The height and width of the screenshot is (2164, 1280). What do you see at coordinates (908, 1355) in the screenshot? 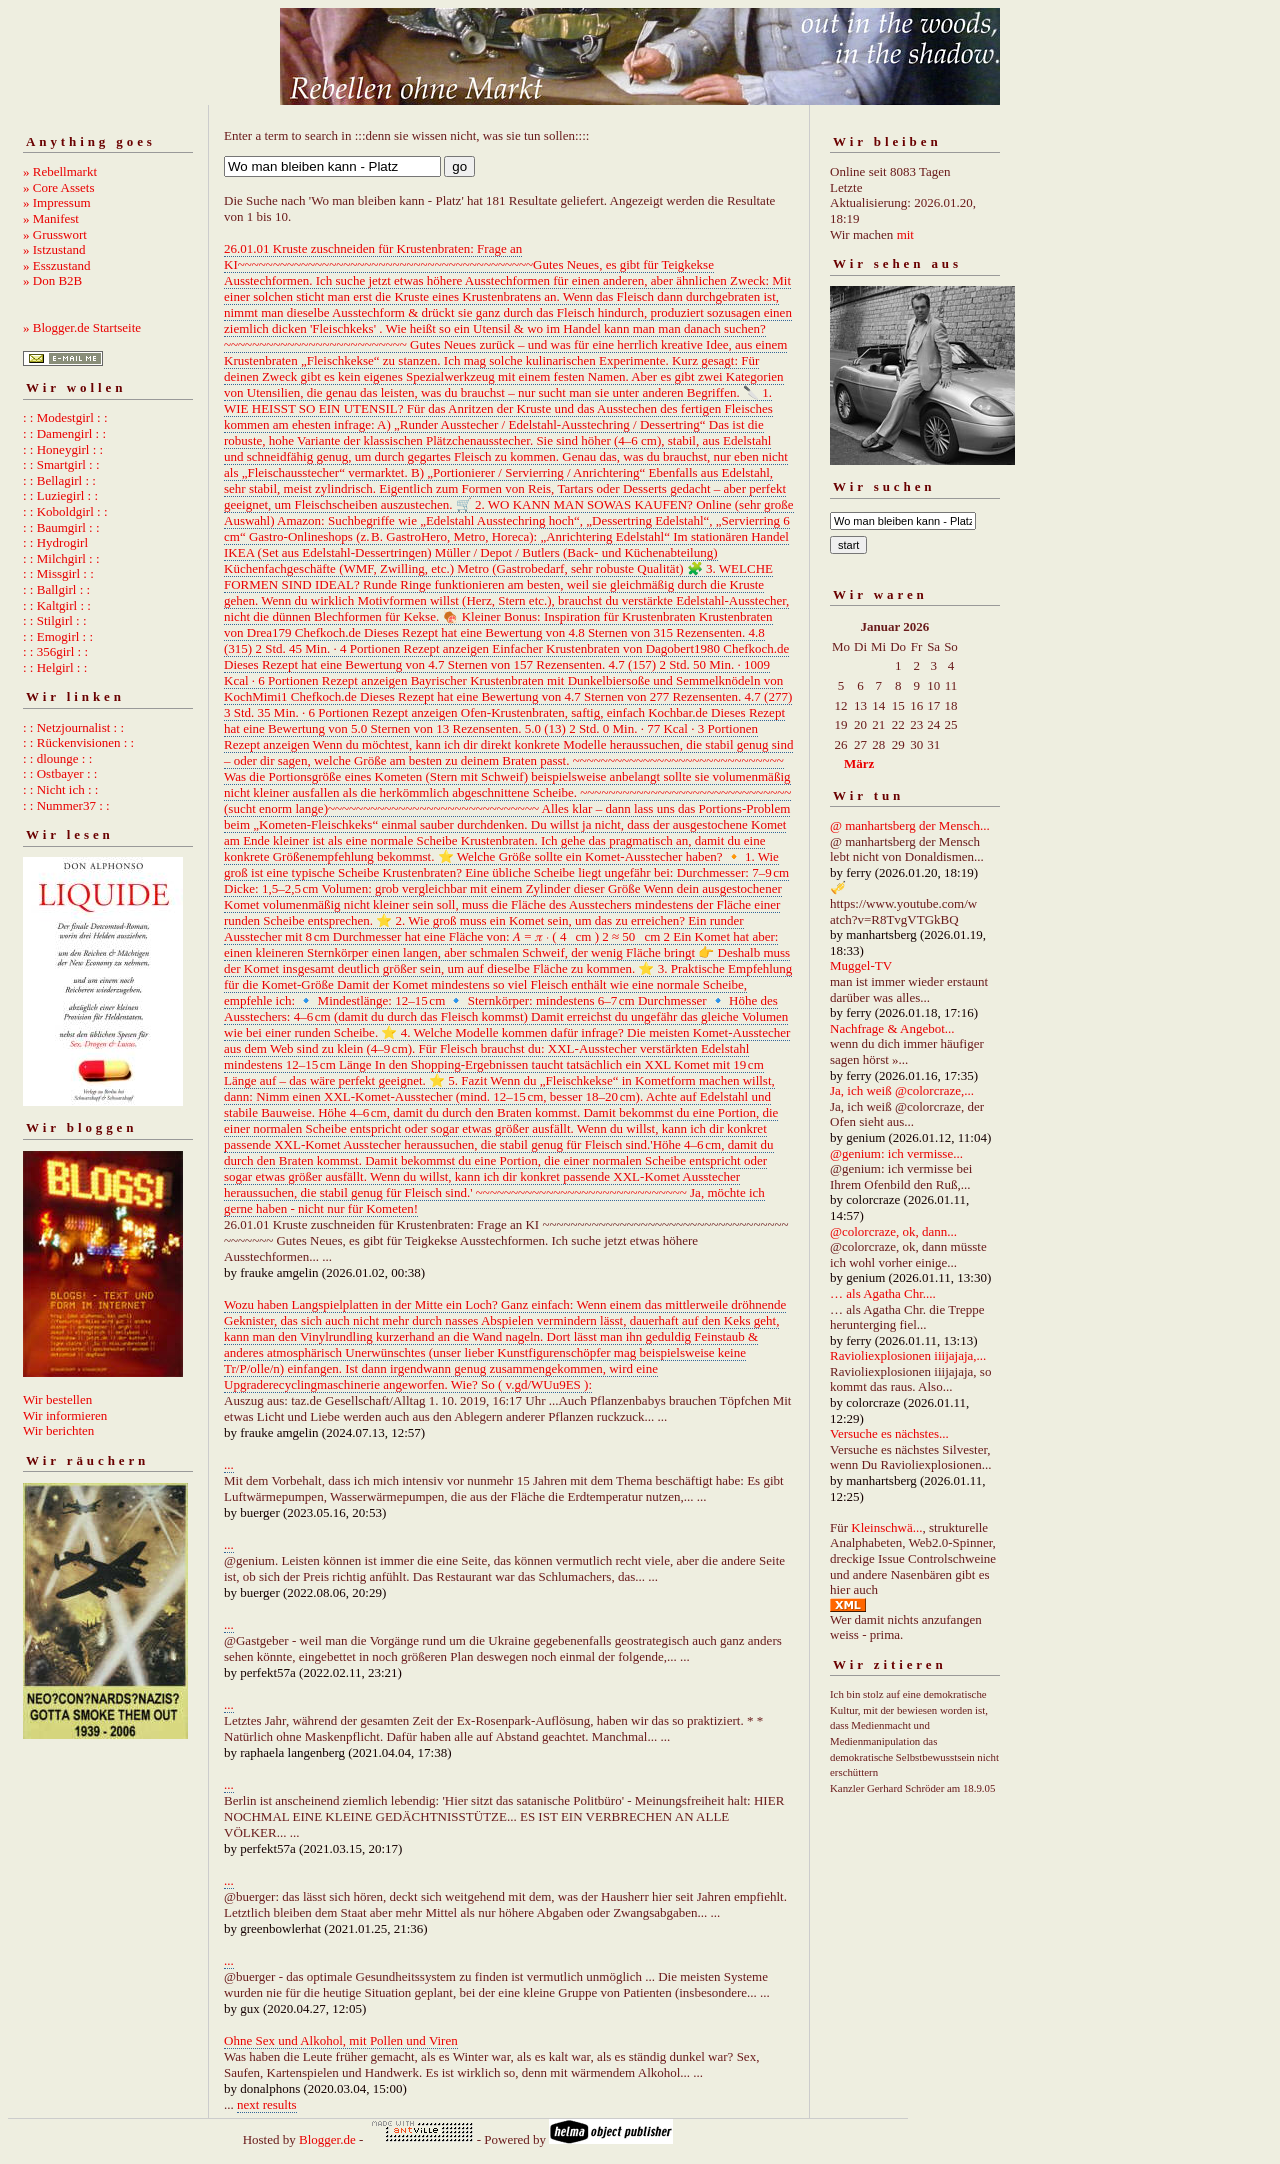
I see `Ravioliexplosionen iiijajaja,...` at bounding box center [908, 1355].